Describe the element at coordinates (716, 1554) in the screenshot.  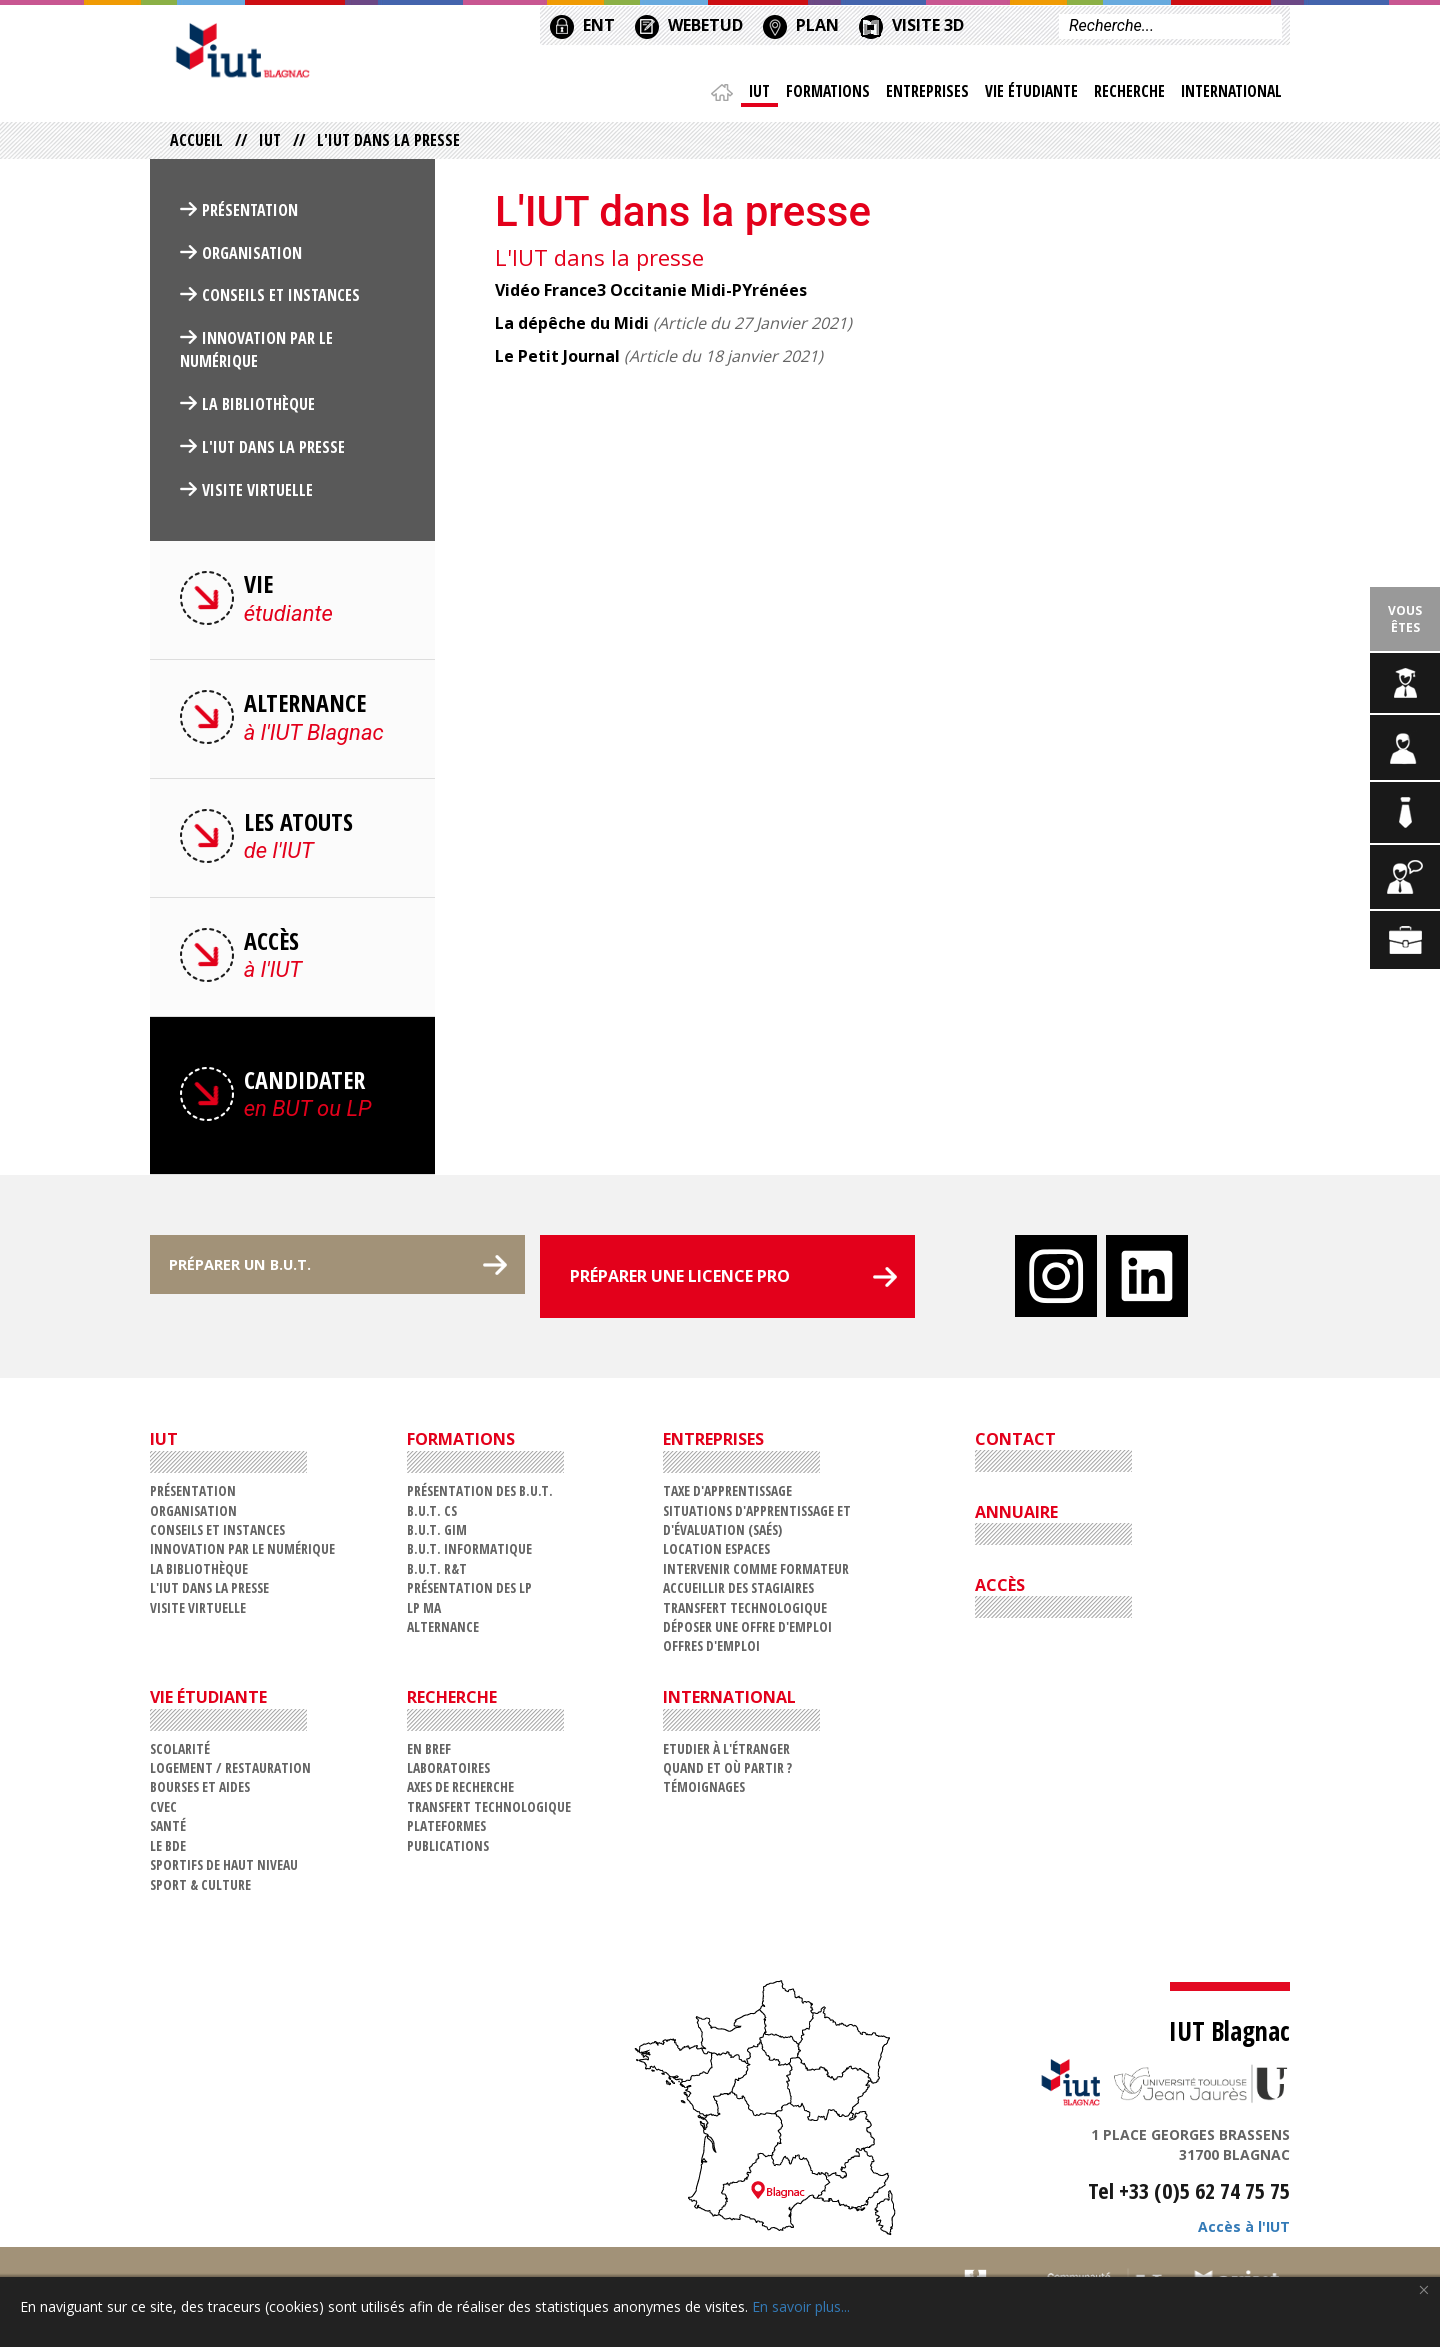
I see `Location espaces` at that location.